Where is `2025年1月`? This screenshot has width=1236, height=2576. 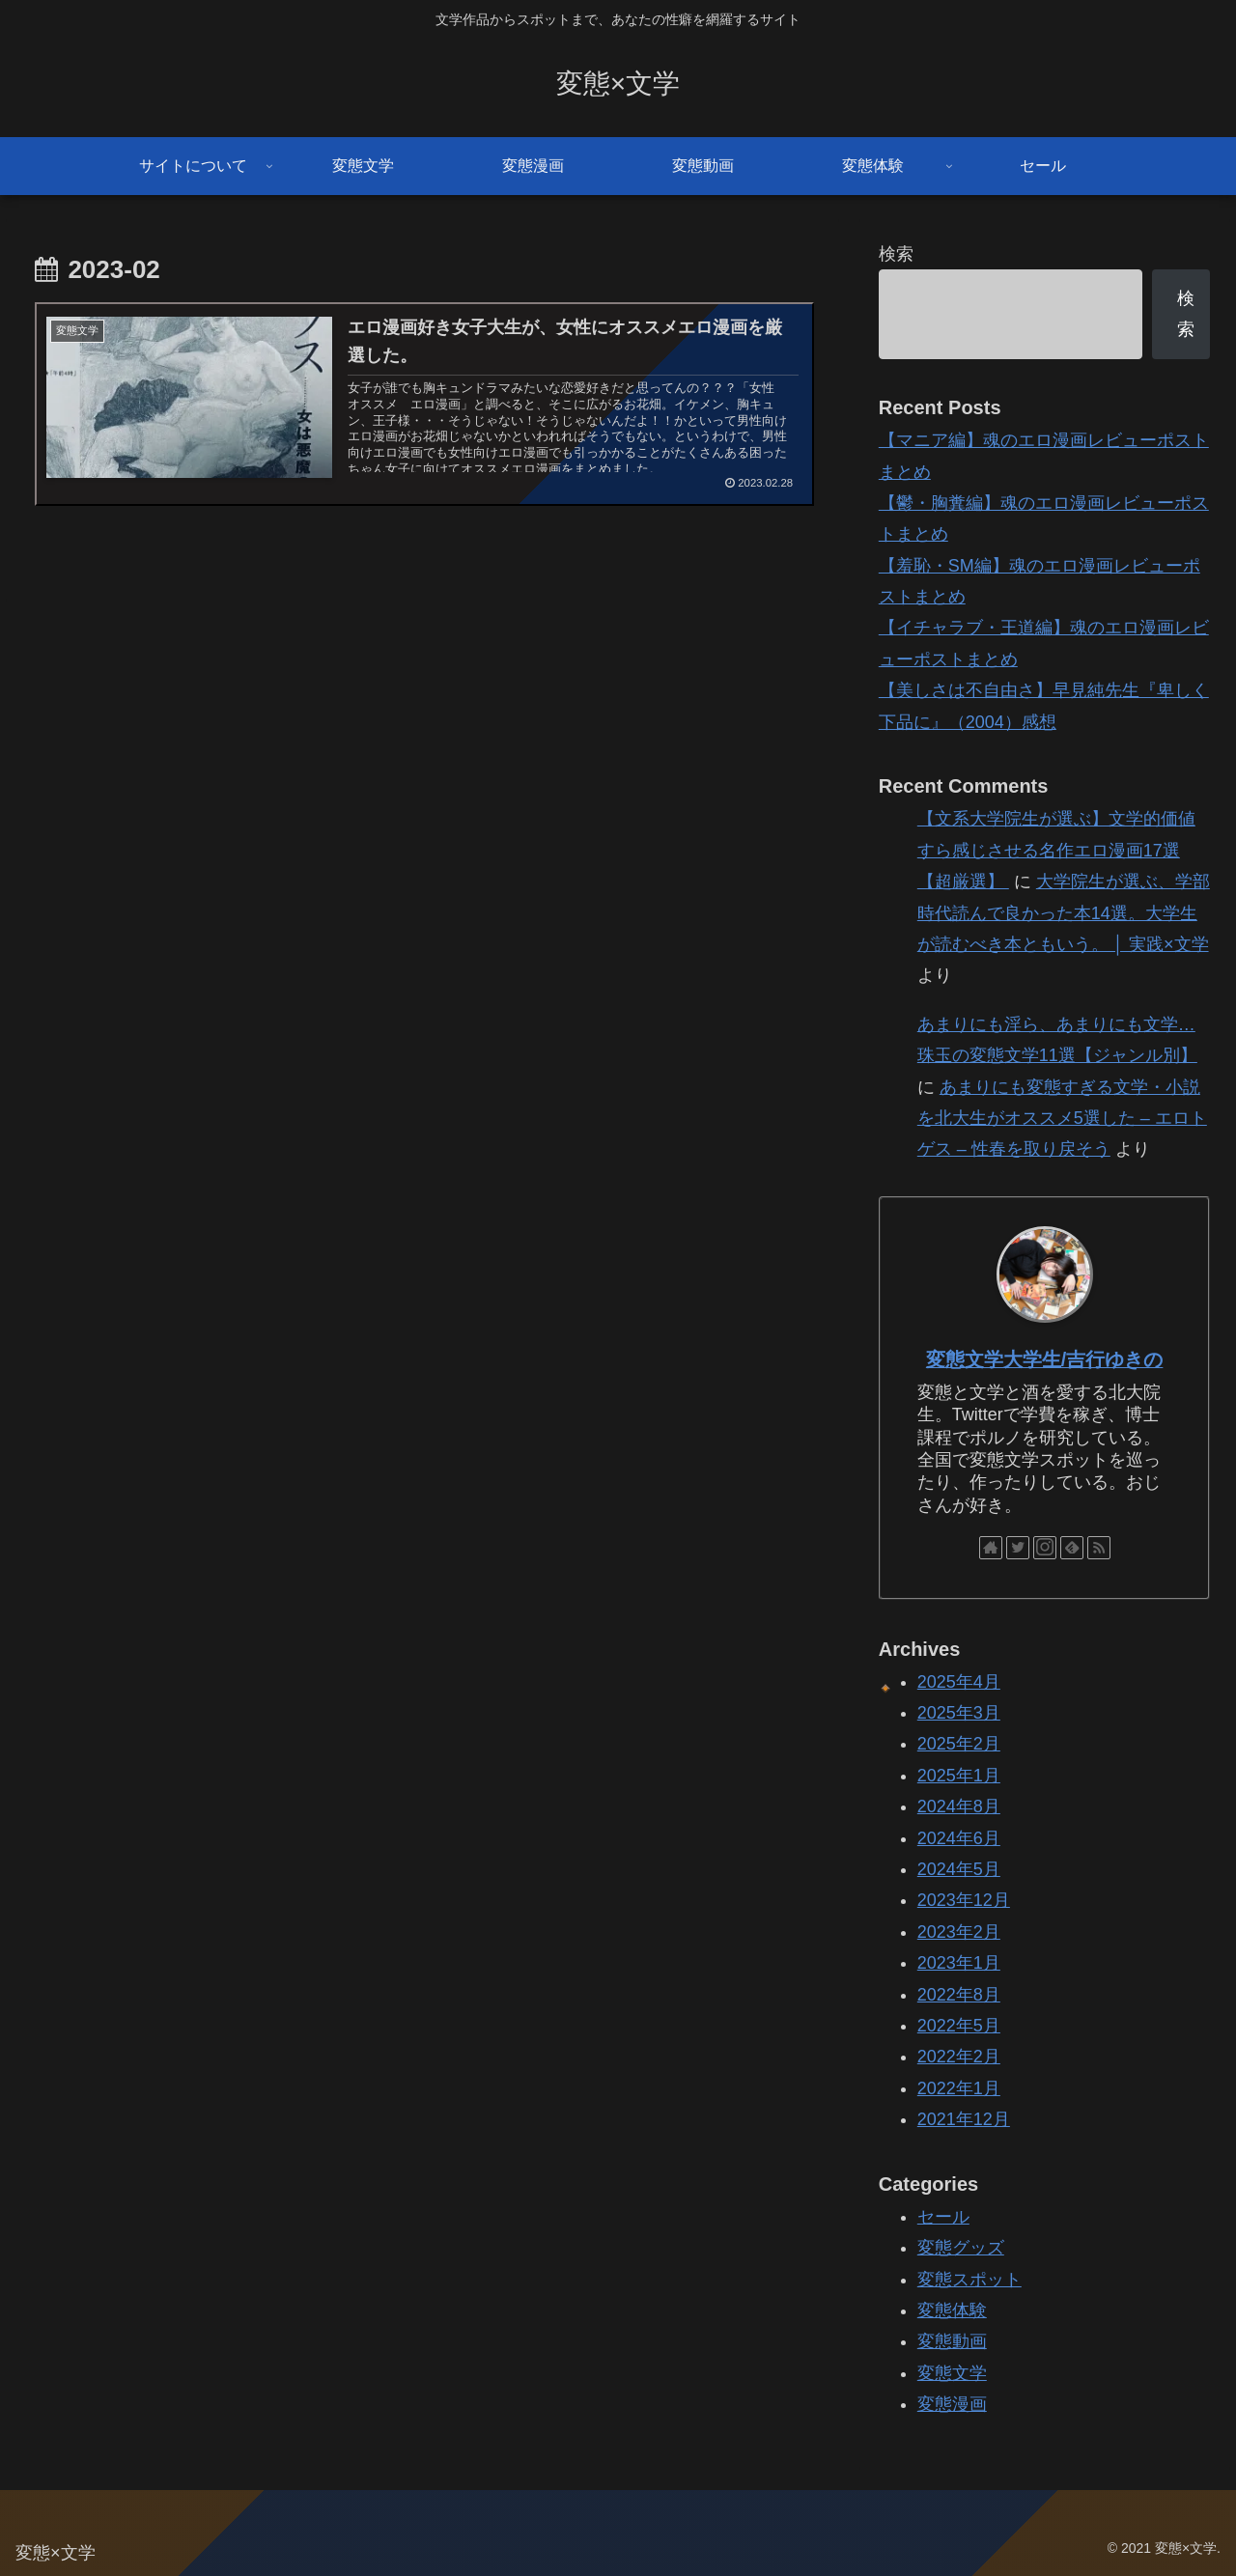 2025年1月 is located at coordinates (958, 1775).